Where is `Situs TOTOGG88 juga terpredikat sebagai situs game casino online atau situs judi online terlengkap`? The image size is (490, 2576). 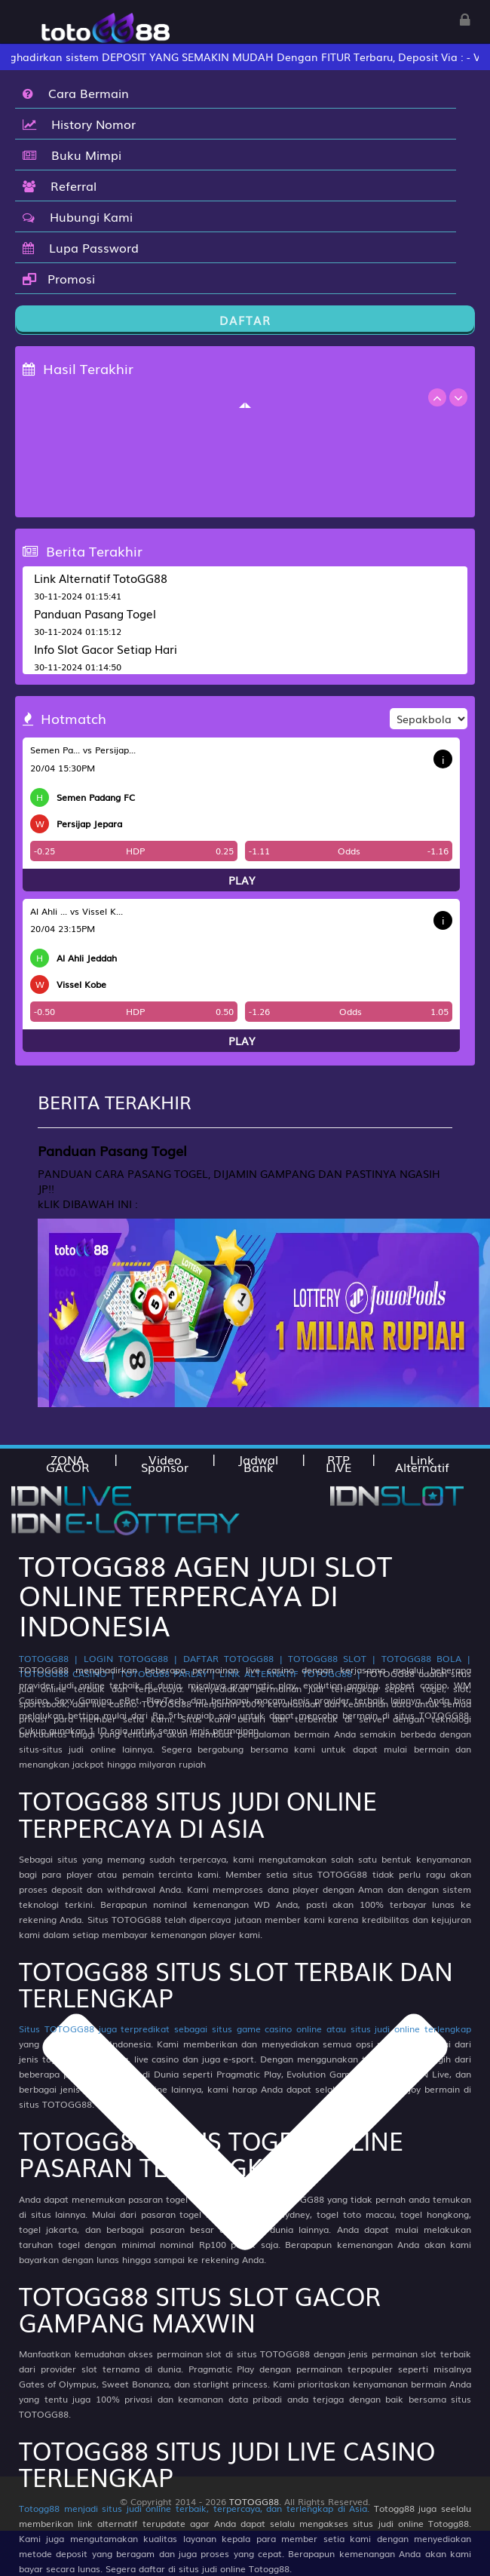 Situs TOTOGG88 juga terpredikat sebagai situs game casino online atau situs judi online terlengkap is located at coordinates (245, 2028).